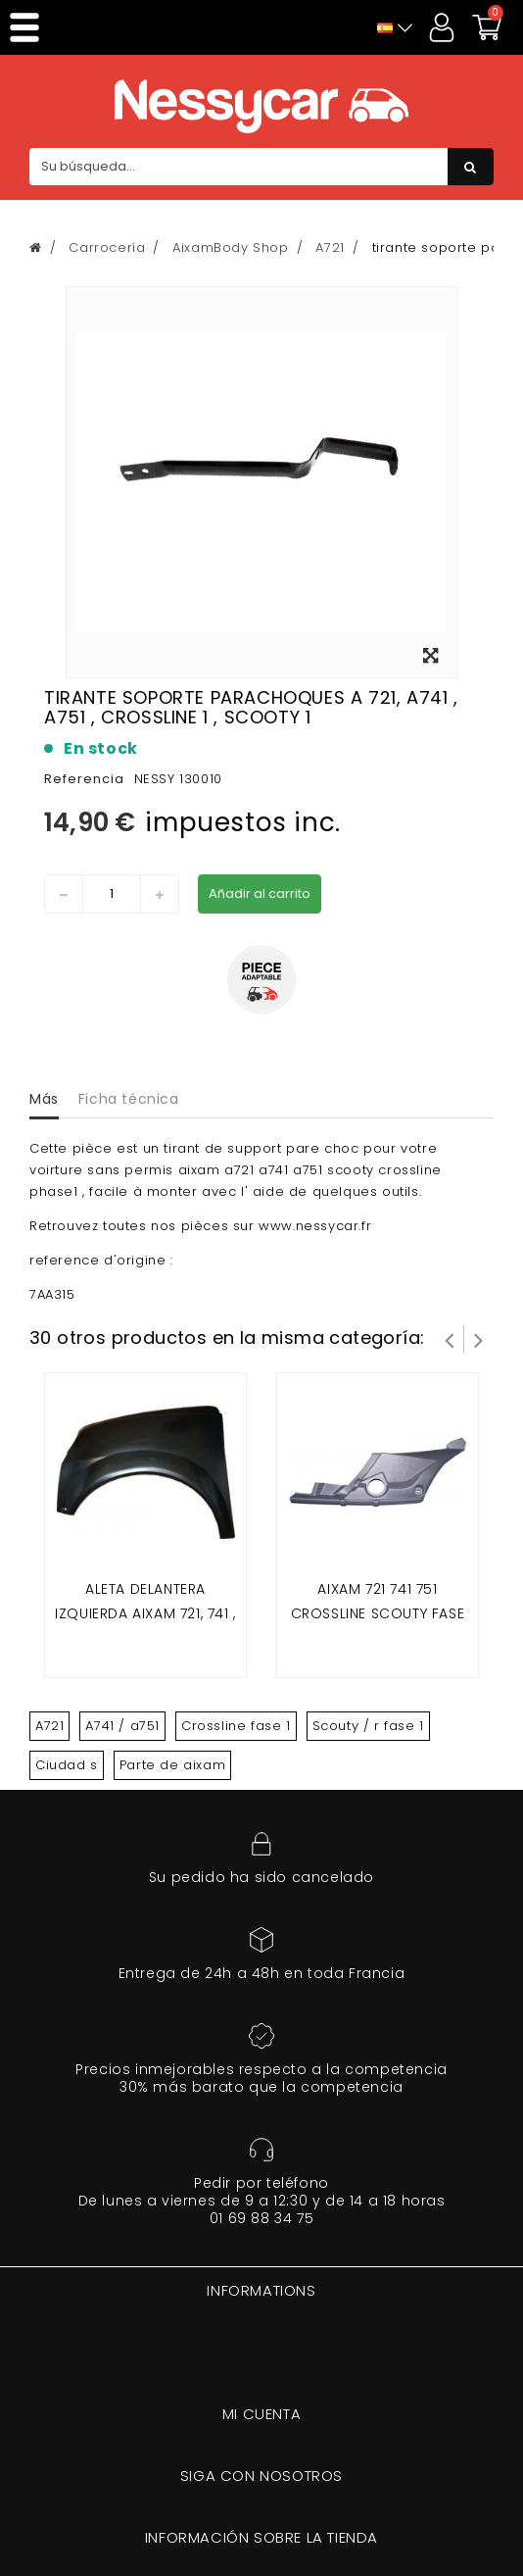  I want to click on A721, so click(49, 1725).